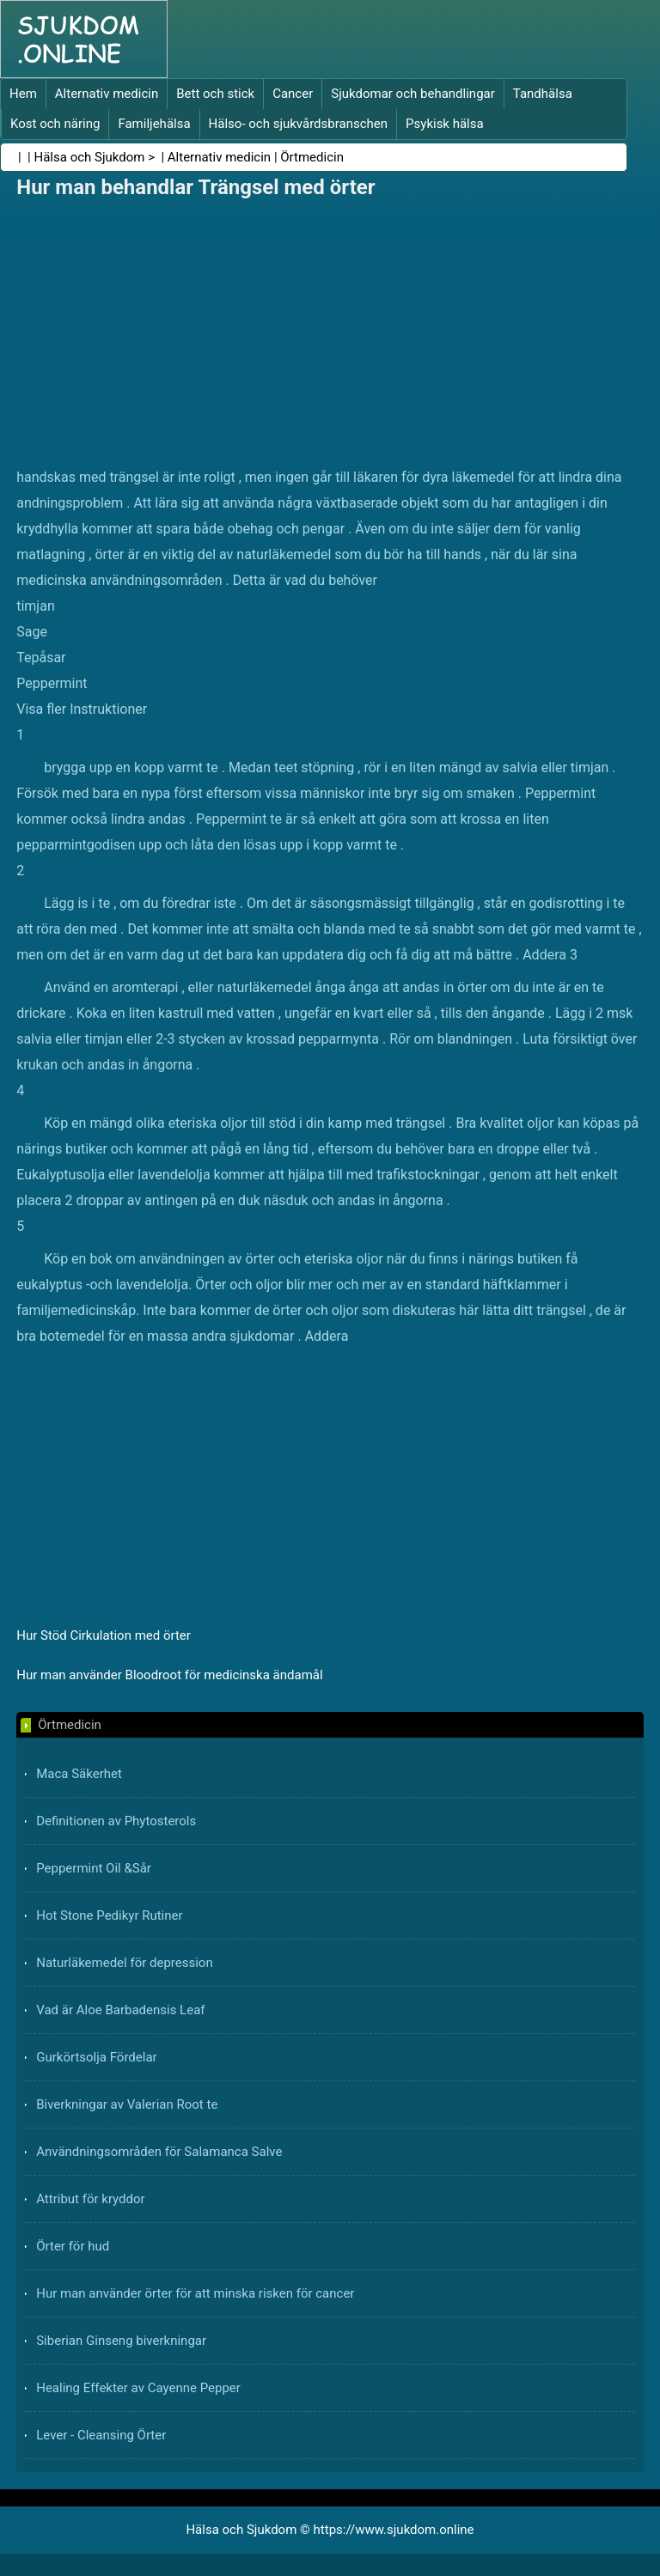  I want to click on Hälsa och Sjukdom, so click(89, 157).